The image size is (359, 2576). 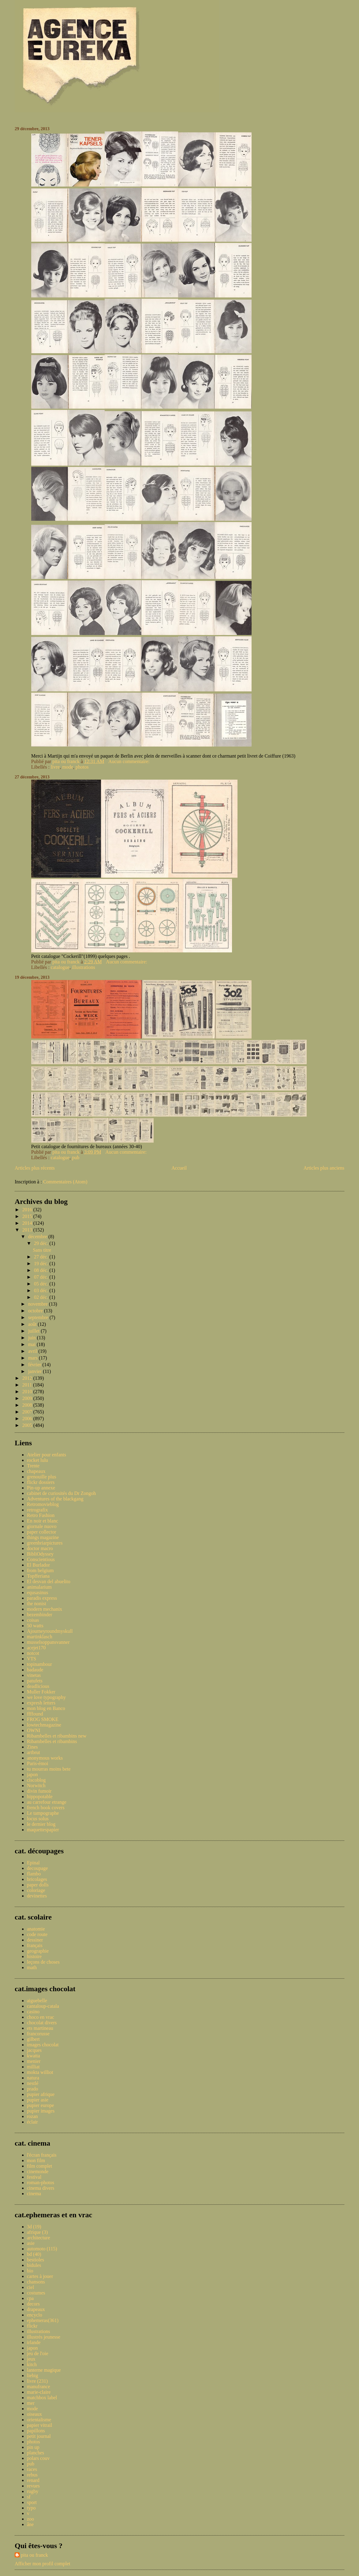 I want to click on japon, so click(x=32, y=1774).